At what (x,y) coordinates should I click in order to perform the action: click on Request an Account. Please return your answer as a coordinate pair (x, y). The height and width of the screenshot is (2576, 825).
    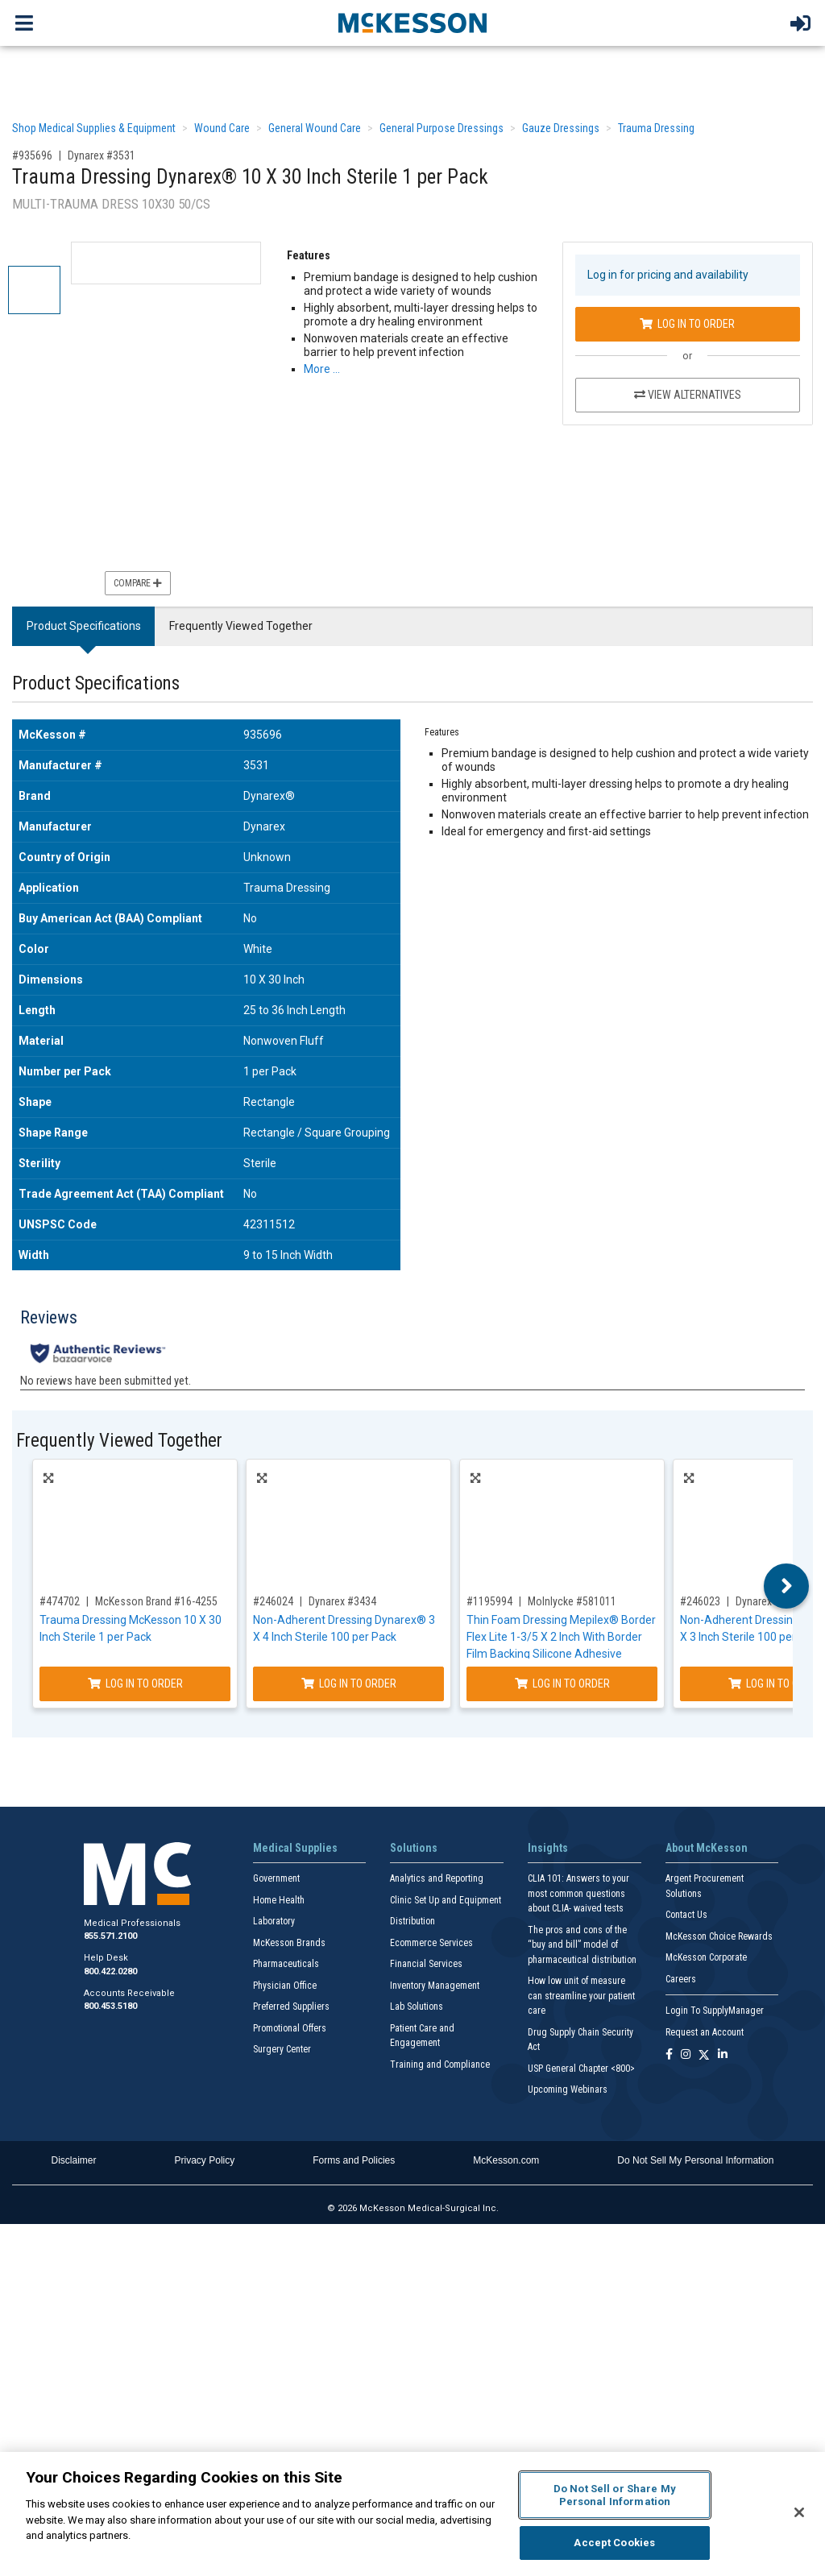
    Looking at the image, I should click on (704, 2032).